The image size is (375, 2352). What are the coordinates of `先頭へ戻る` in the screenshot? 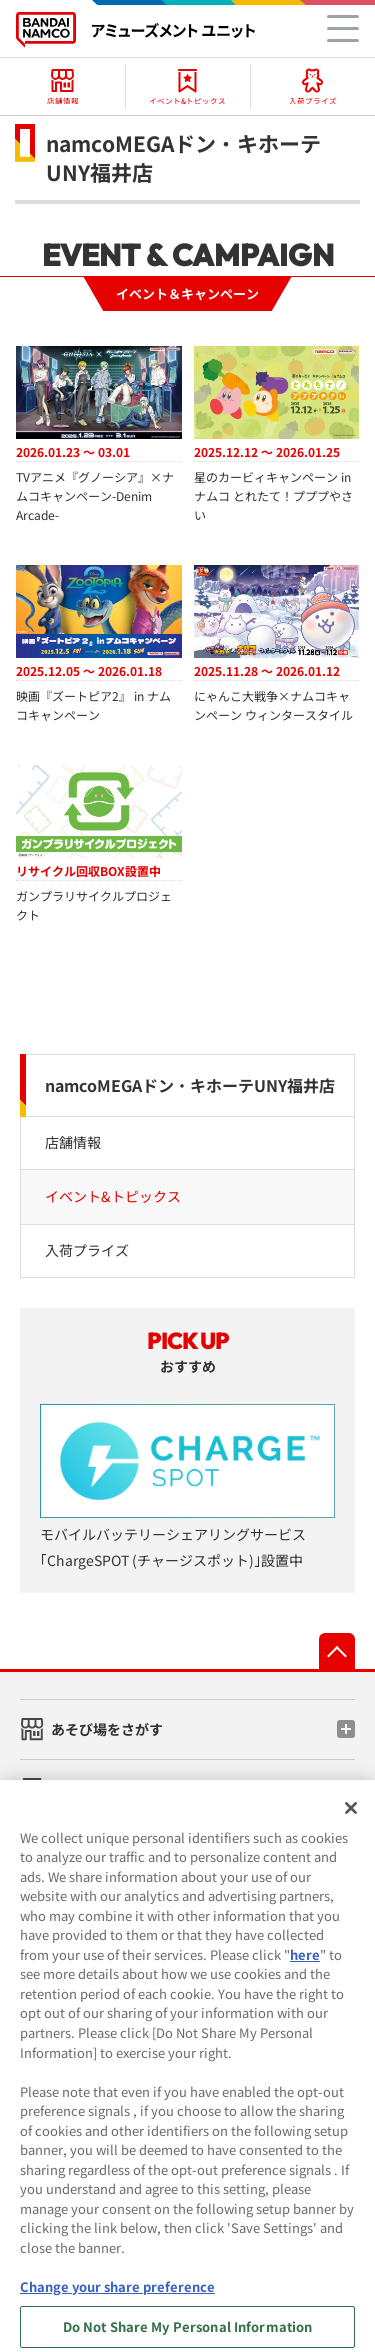 It's located at (337, 1651).